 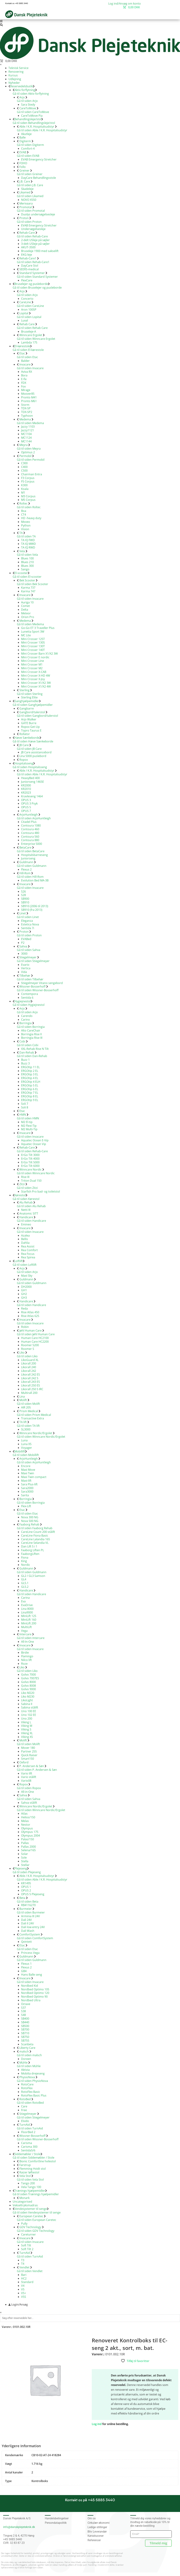 What do you see at coordinates (31, 2216) in the screenshot?
I see `European Caretec` at bounding box center [31, 2216].